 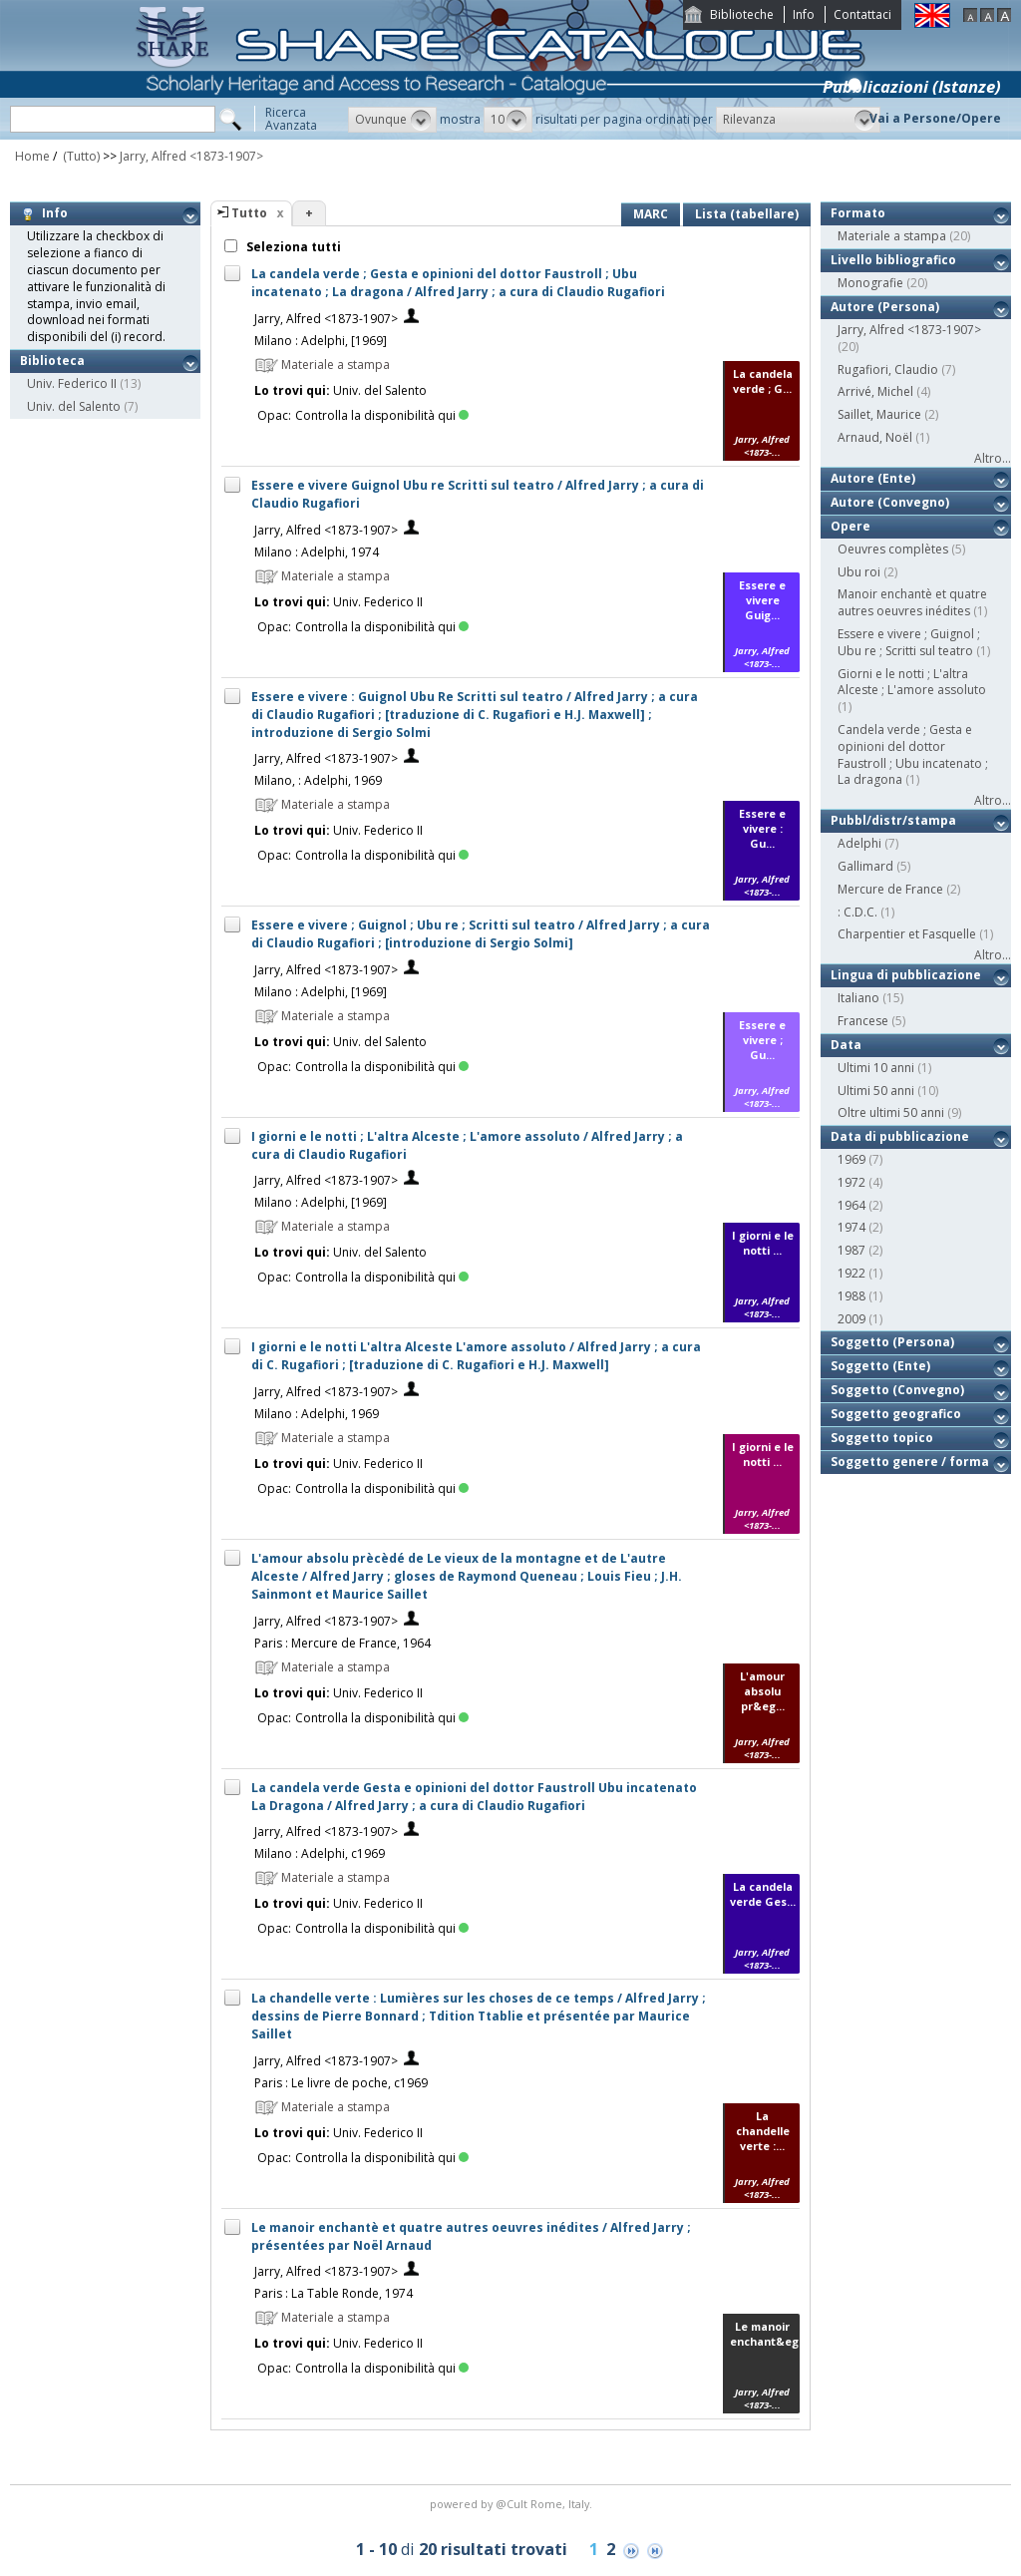 What do you see at coordinates (249, 212) in the screenshot?
I see `Tutto` at bounding box center [249, 212].